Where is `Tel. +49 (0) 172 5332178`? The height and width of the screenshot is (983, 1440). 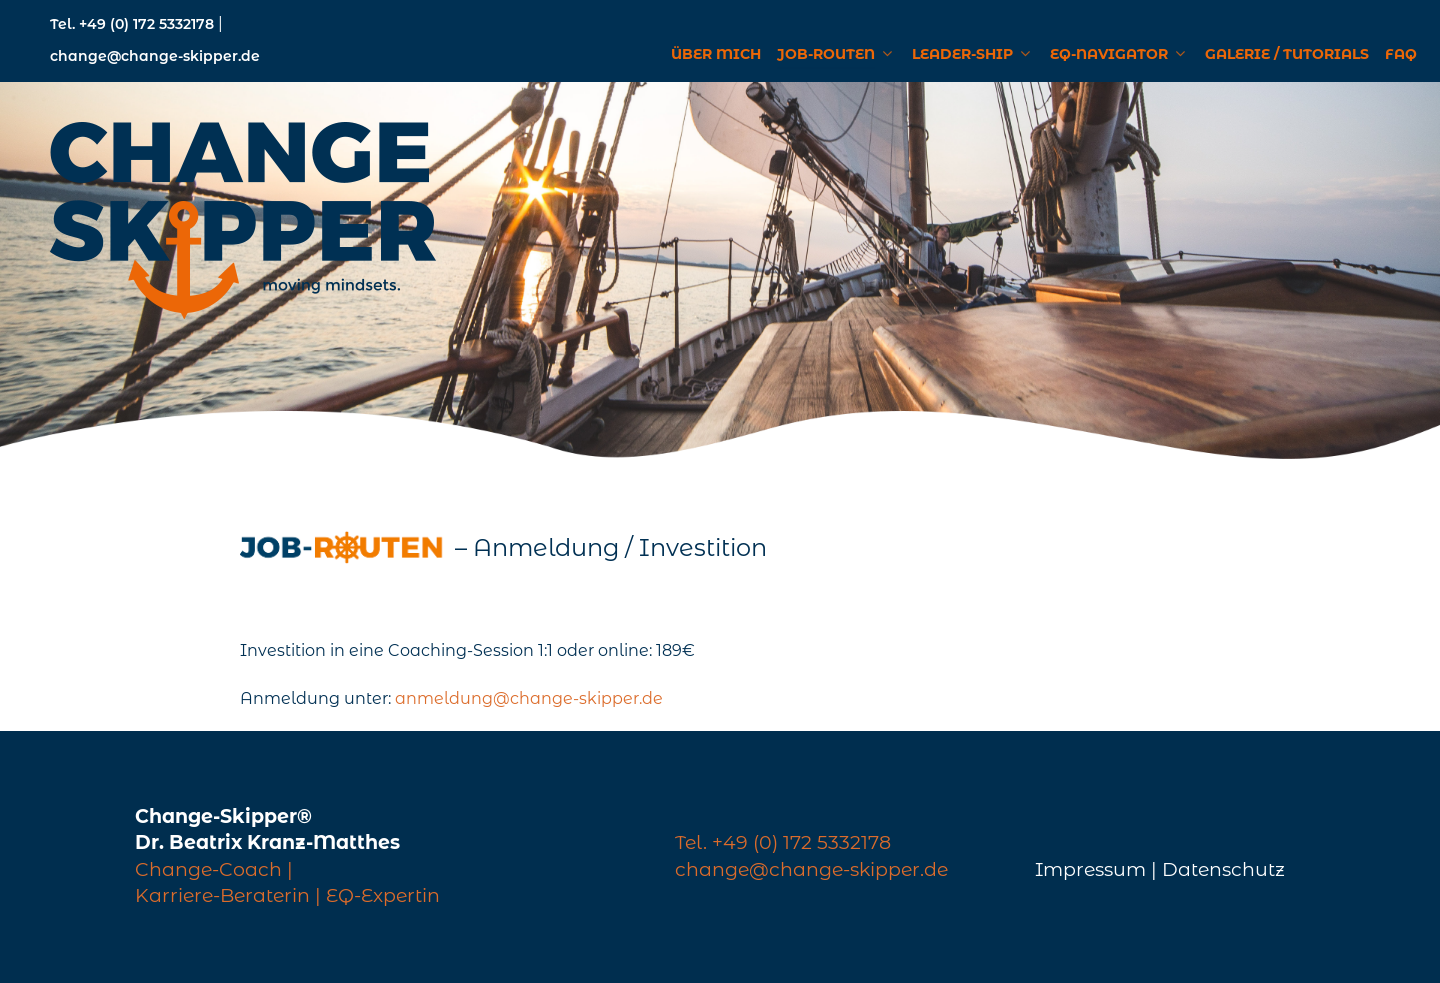
Tel. +49 (0) 172 5332178 is located at coordinates (134, 24).